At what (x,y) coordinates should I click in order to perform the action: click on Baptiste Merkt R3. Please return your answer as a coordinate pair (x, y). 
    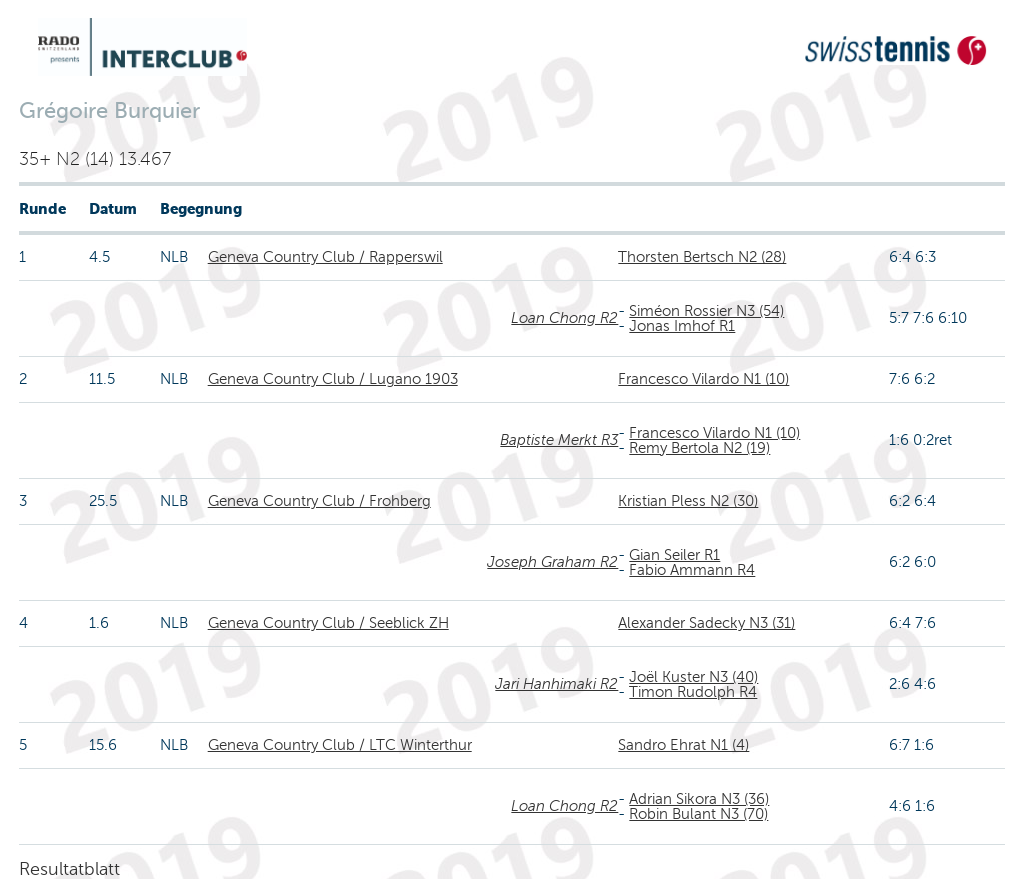
    Looking at the image, I should click on (559, 440).